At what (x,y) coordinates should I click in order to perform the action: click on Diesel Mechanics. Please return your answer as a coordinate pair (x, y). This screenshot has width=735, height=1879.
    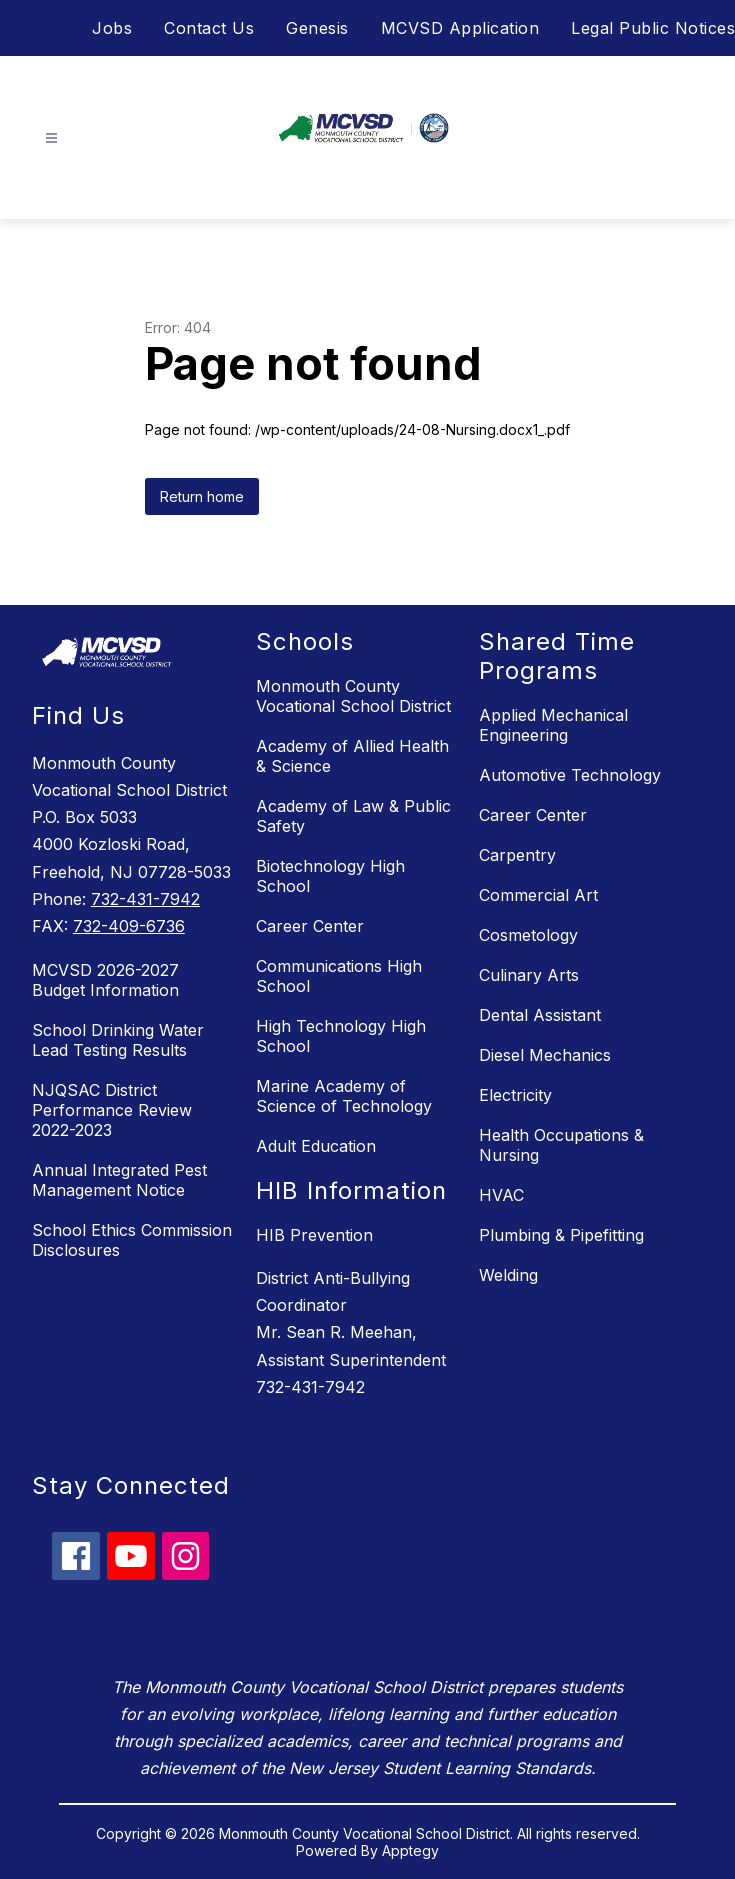
    Looking at the image, I should click on (545, 1055).